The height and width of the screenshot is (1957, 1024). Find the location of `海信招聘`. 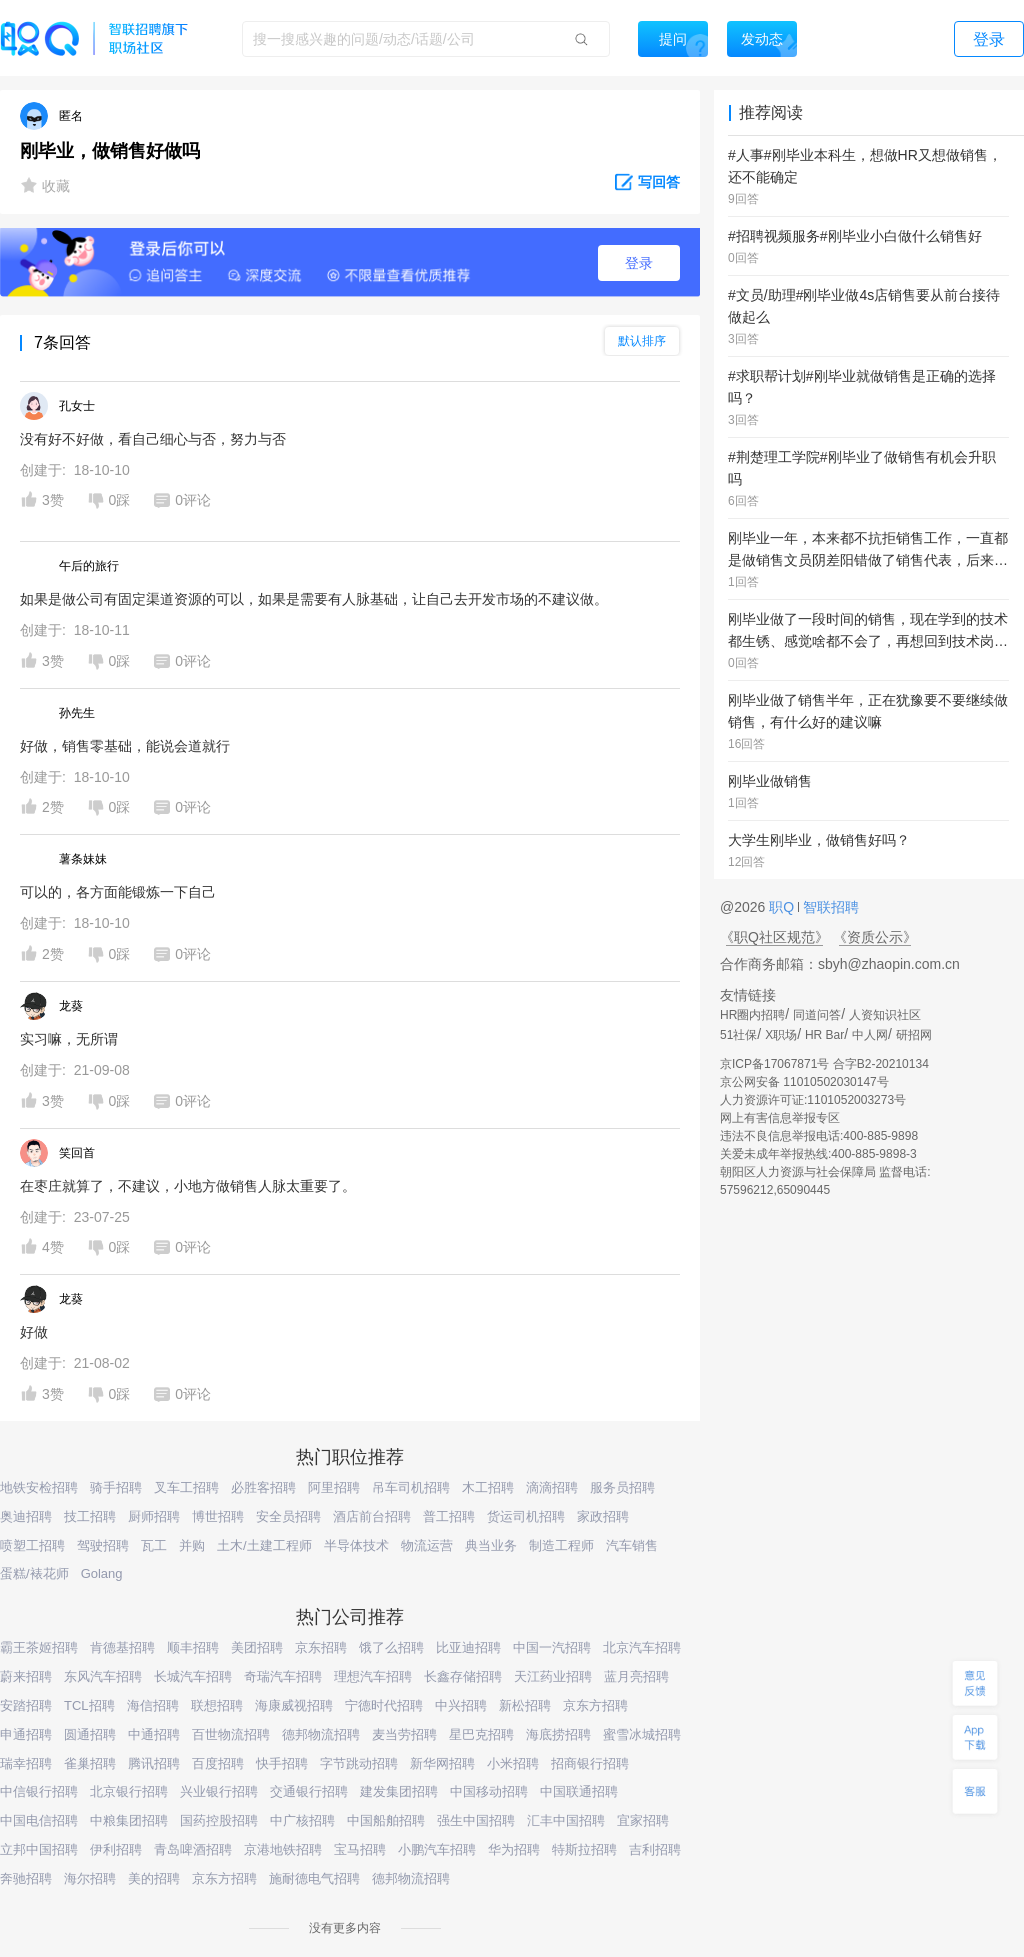

海信招聘 is located at coordinates (153, 1705).